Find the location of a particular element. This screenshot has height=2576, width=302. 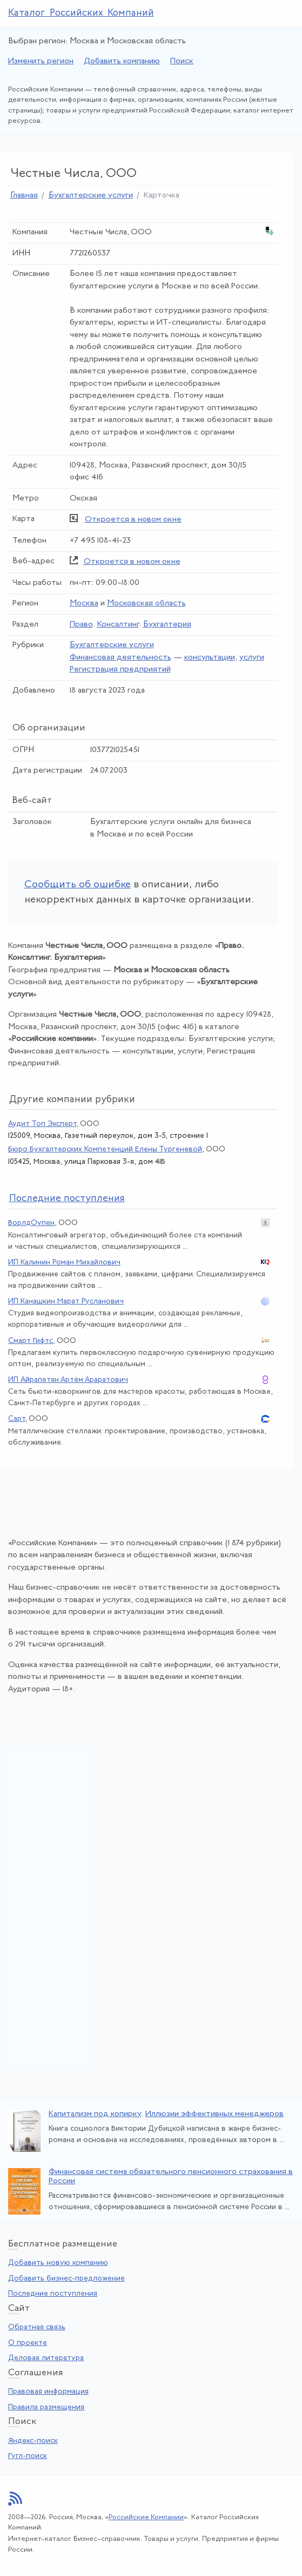

Откроется в новом окне is located at coordinates (133, 520).